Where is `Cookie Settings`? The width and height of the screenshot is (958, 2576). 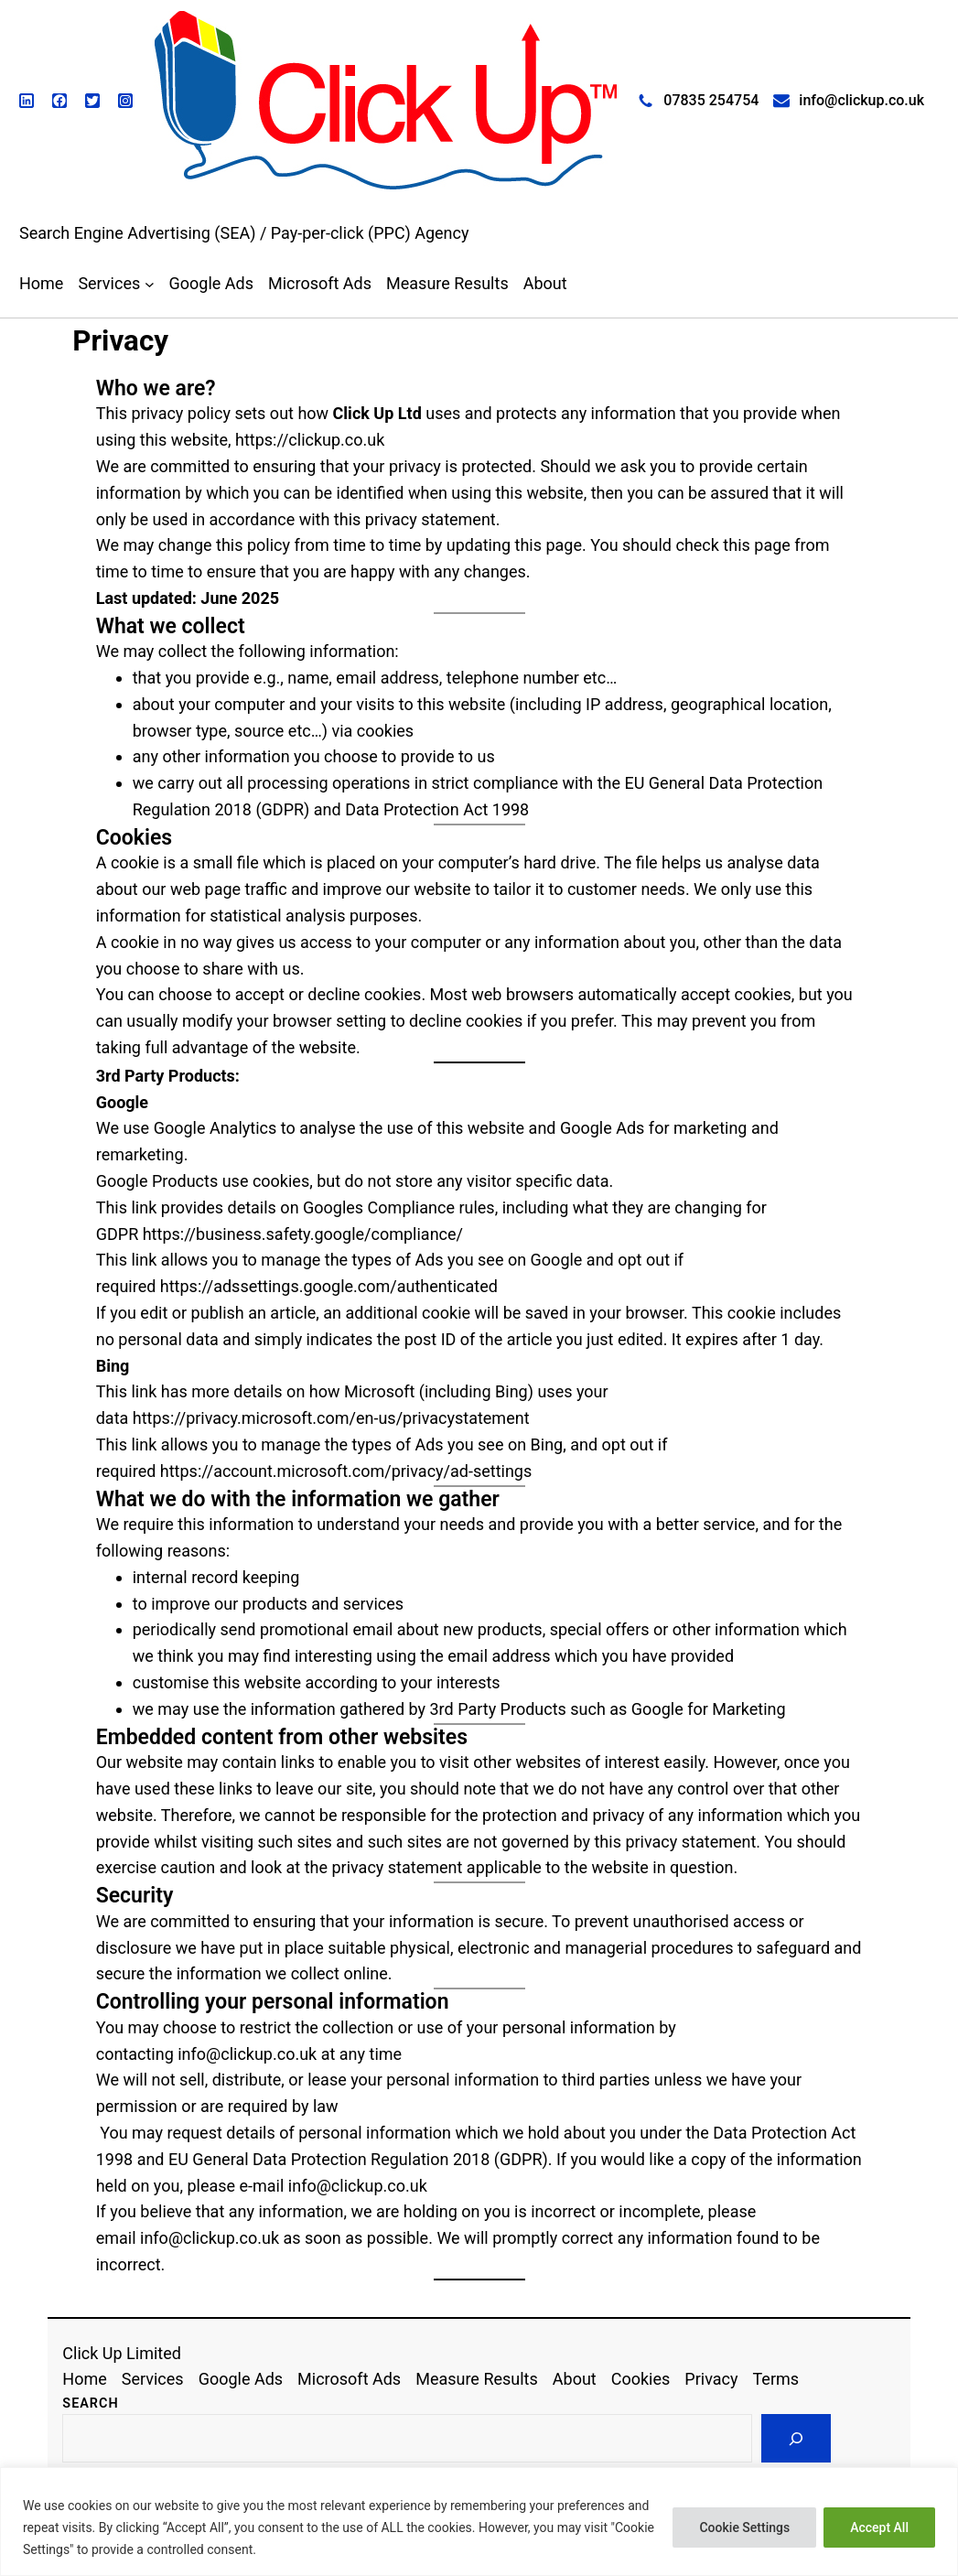 Cookie Settings is located at coordinates (744, 2527).